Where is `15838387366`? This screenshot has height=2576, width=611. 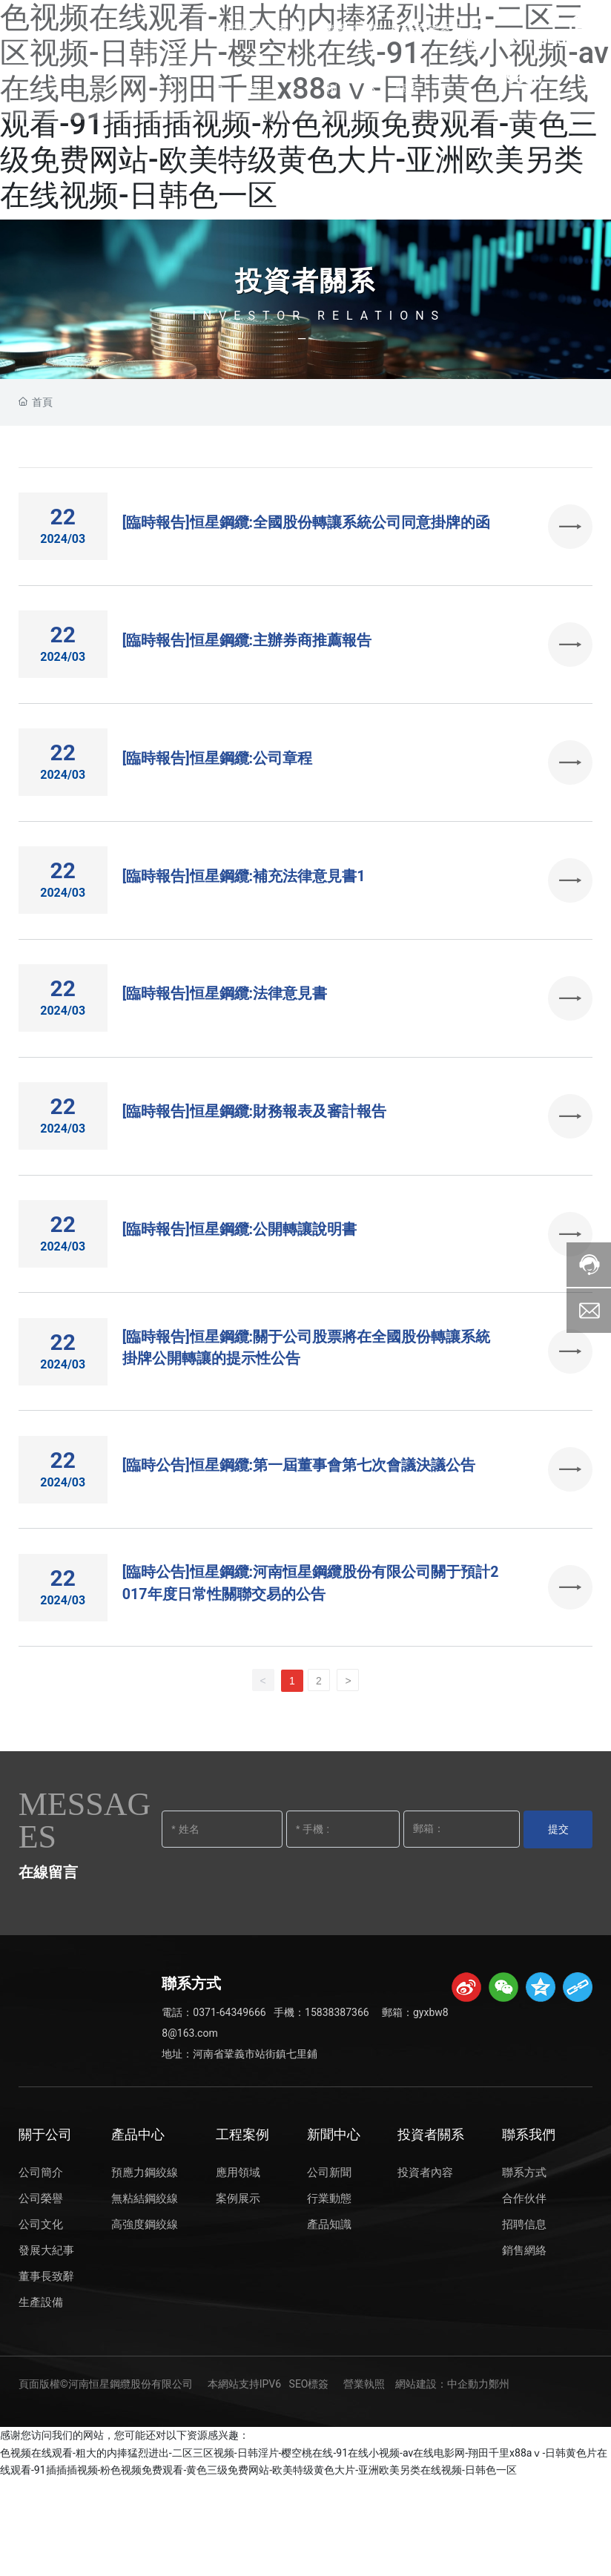 15838387366 is located at coordinates (337, 2109).